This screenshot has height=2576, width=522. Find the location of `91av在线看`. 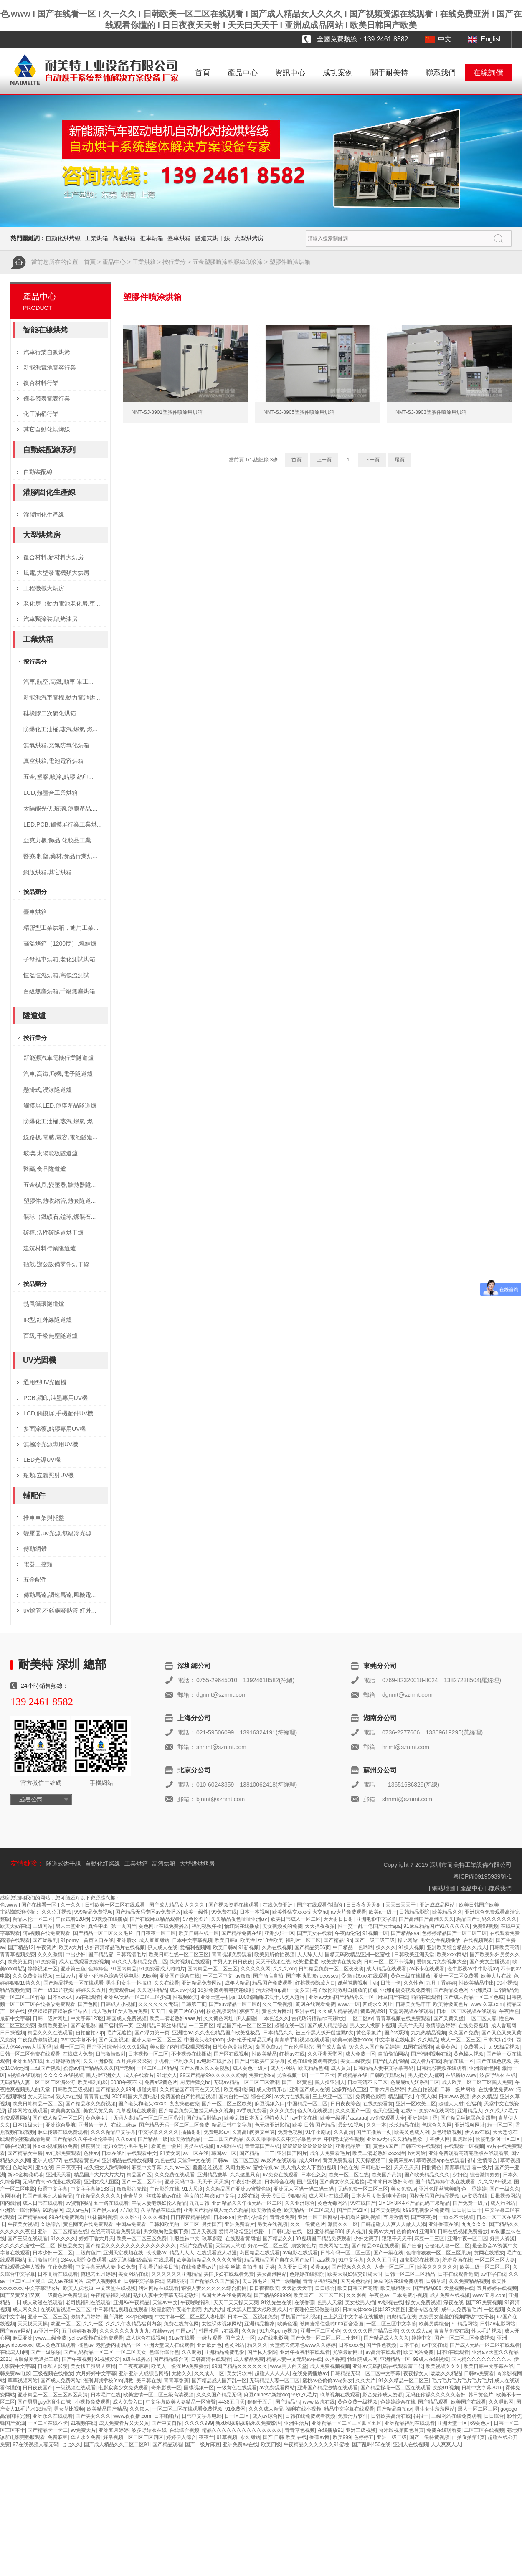

91av在线看 is located at coordinates (182, 2338).